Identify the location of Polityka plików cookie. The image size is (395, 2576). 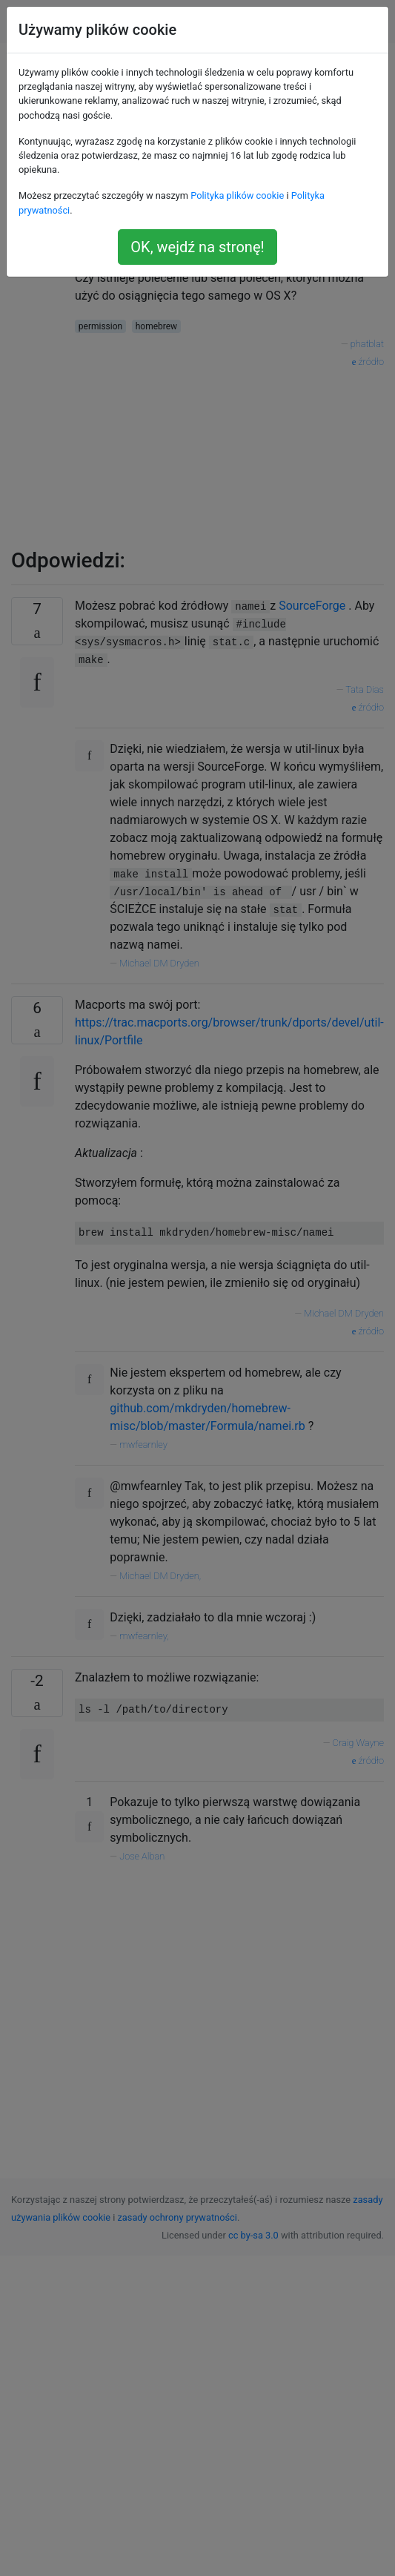
(237, 195).